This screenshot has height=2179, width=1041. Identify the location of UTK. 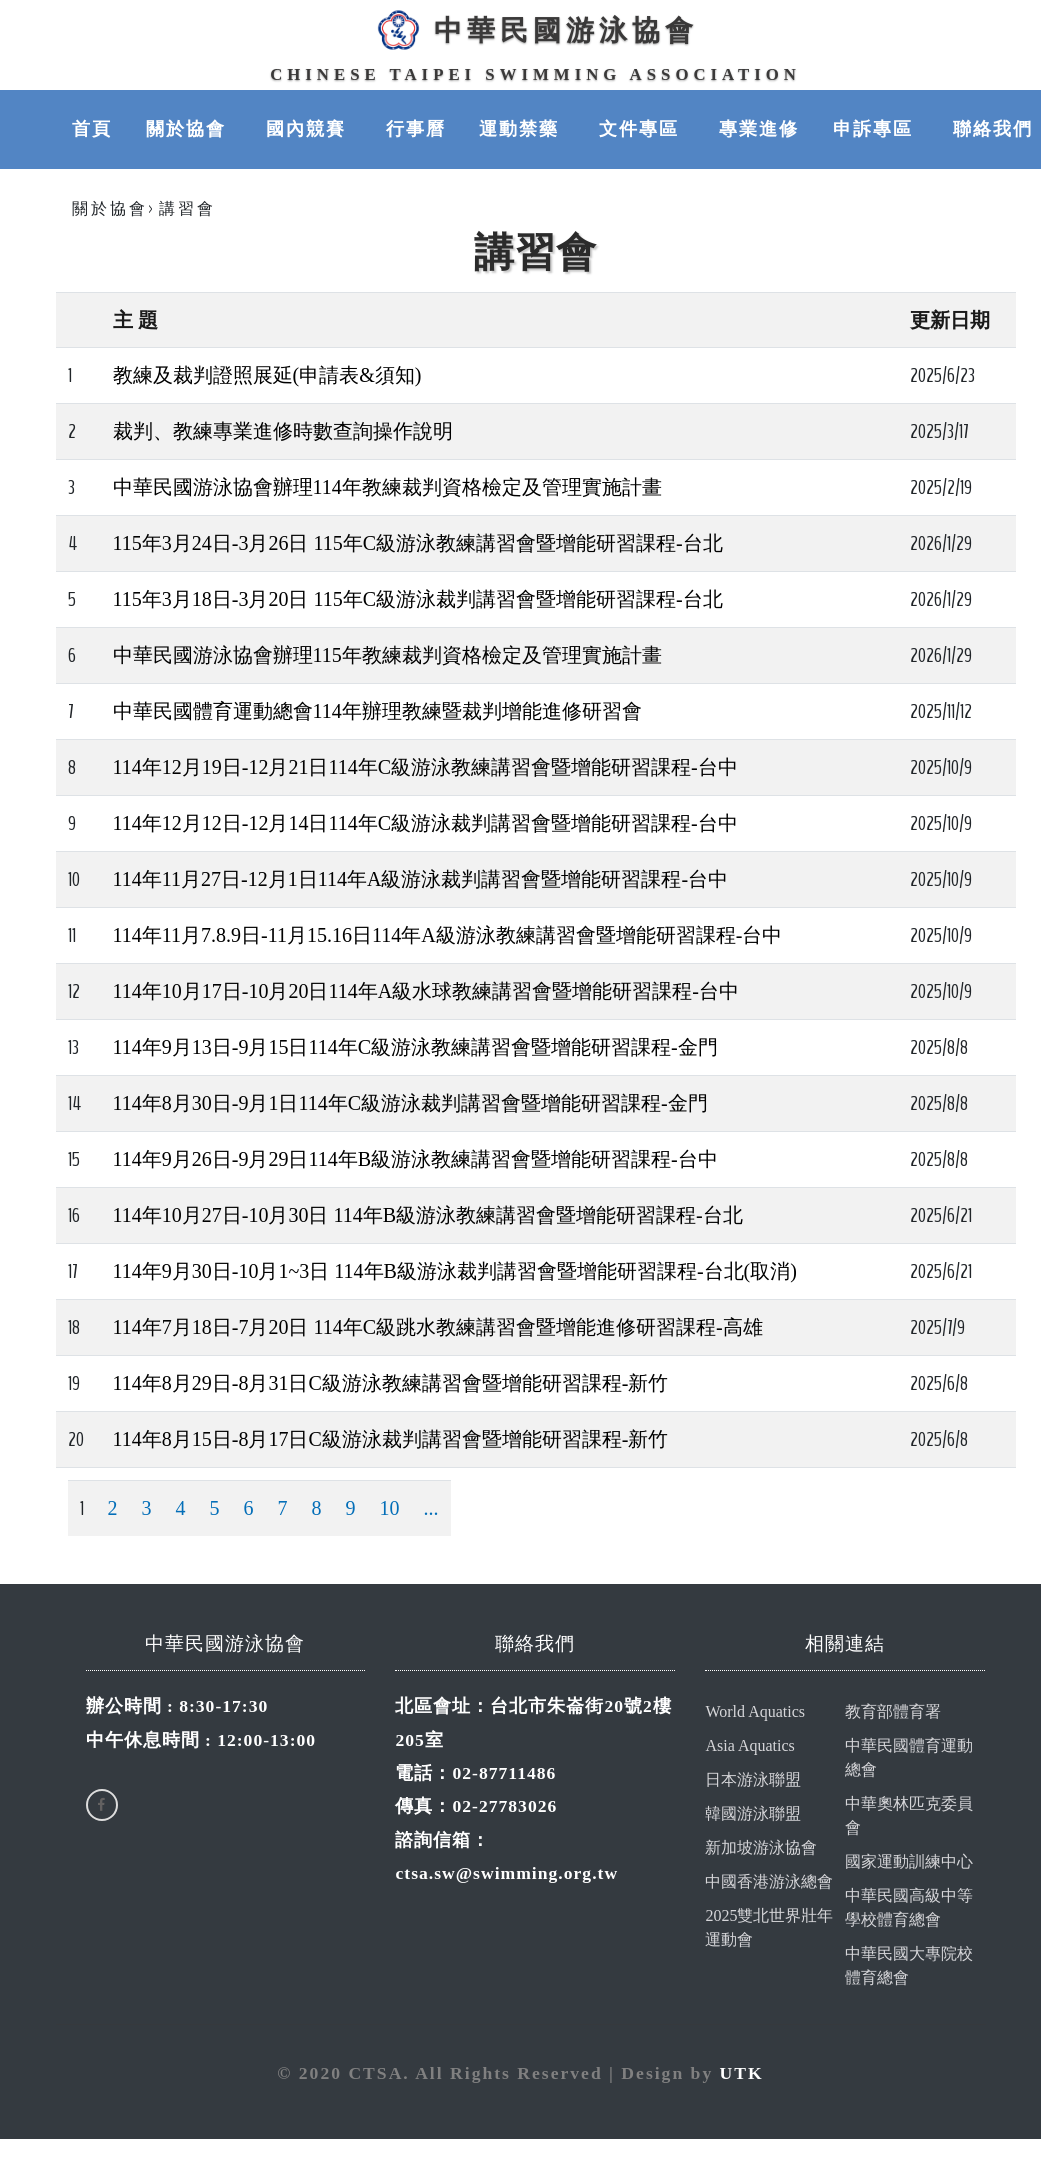
(742, 2074).